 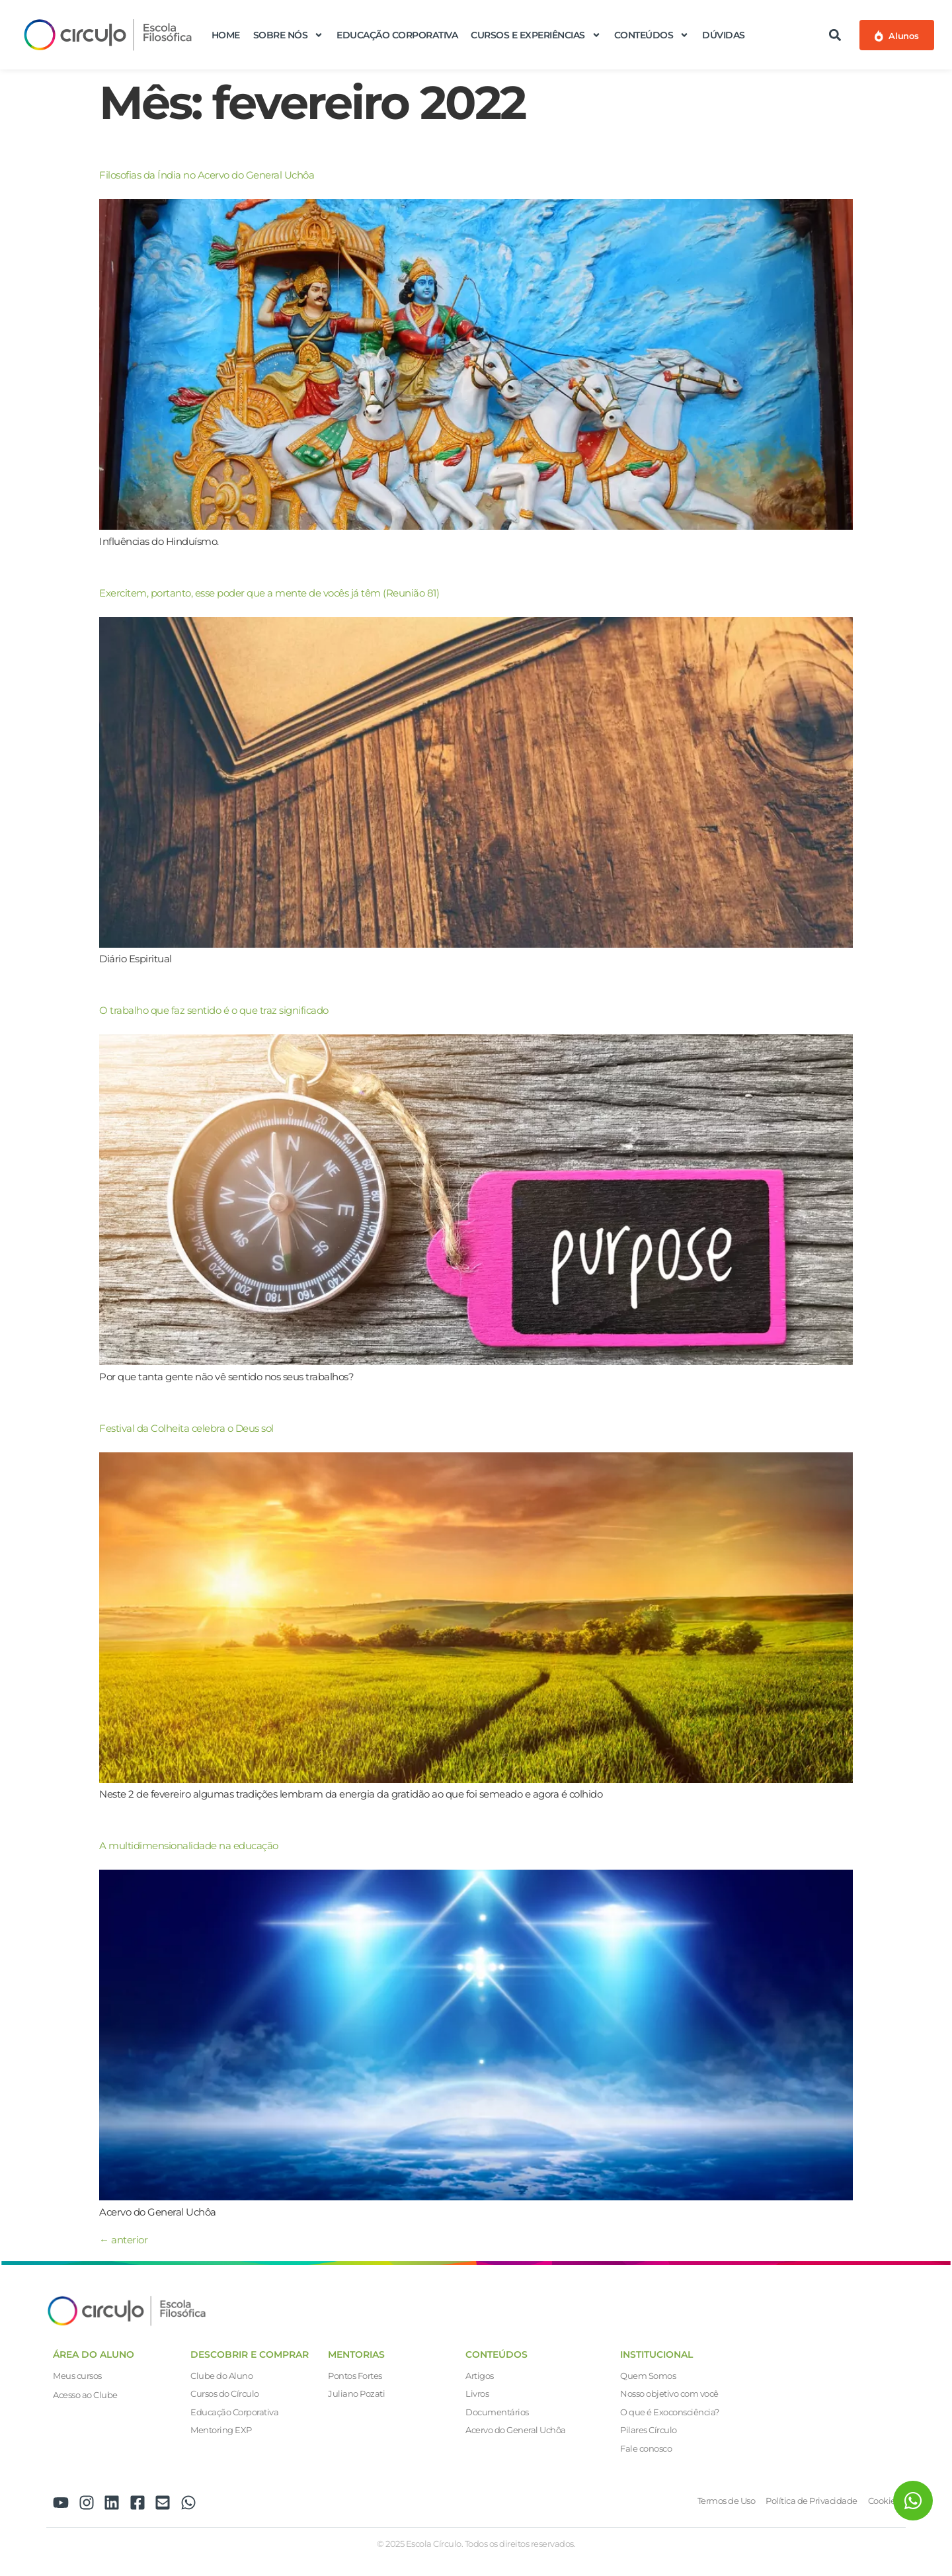 I want to click on Educação Corporativa, so click(x=397, y=35).